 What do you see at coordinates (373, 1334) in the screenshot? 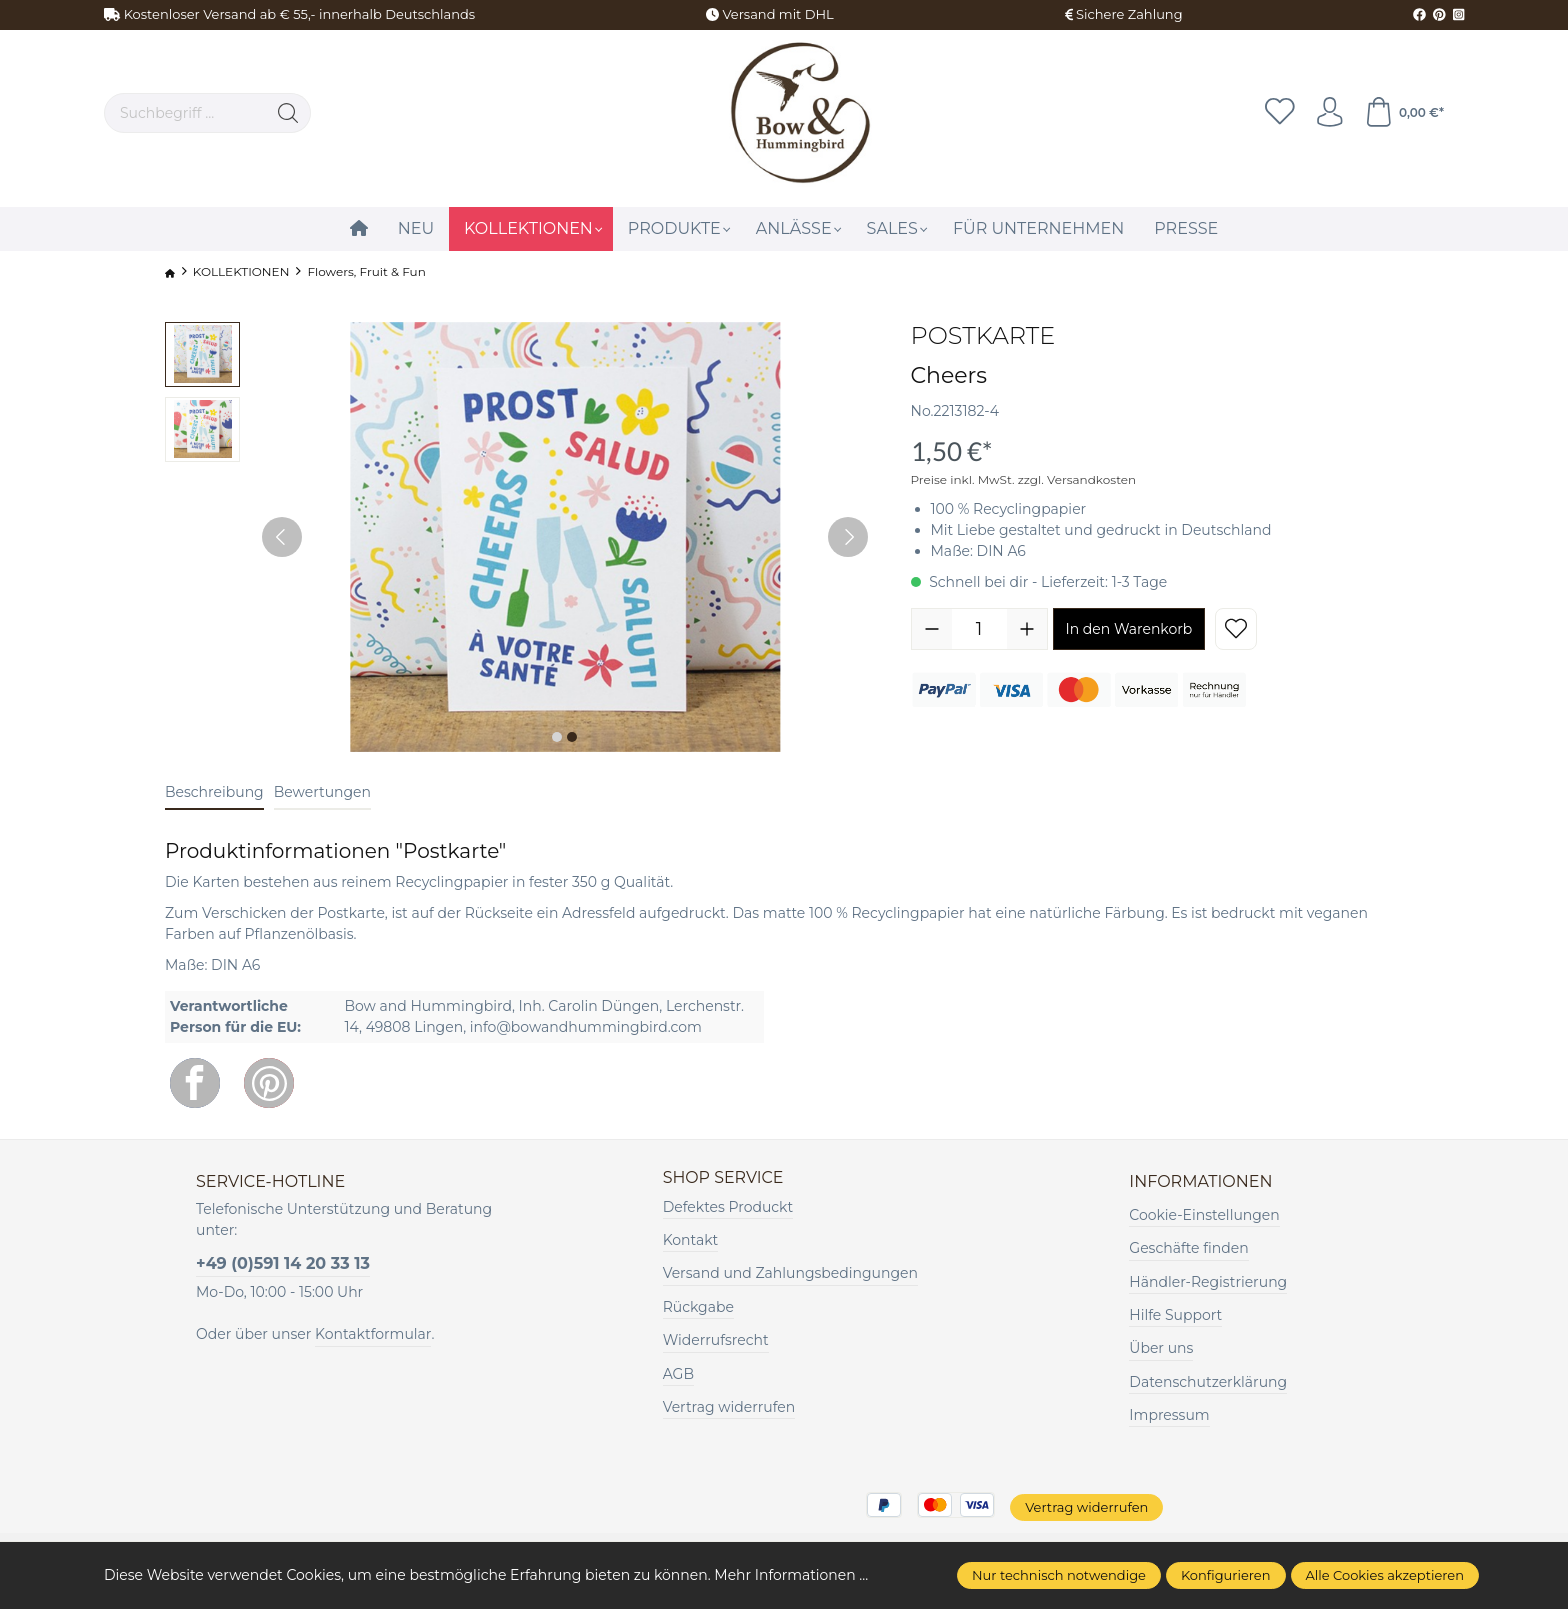
I see `Kontaktformular` at bounding box center [373, 1334].